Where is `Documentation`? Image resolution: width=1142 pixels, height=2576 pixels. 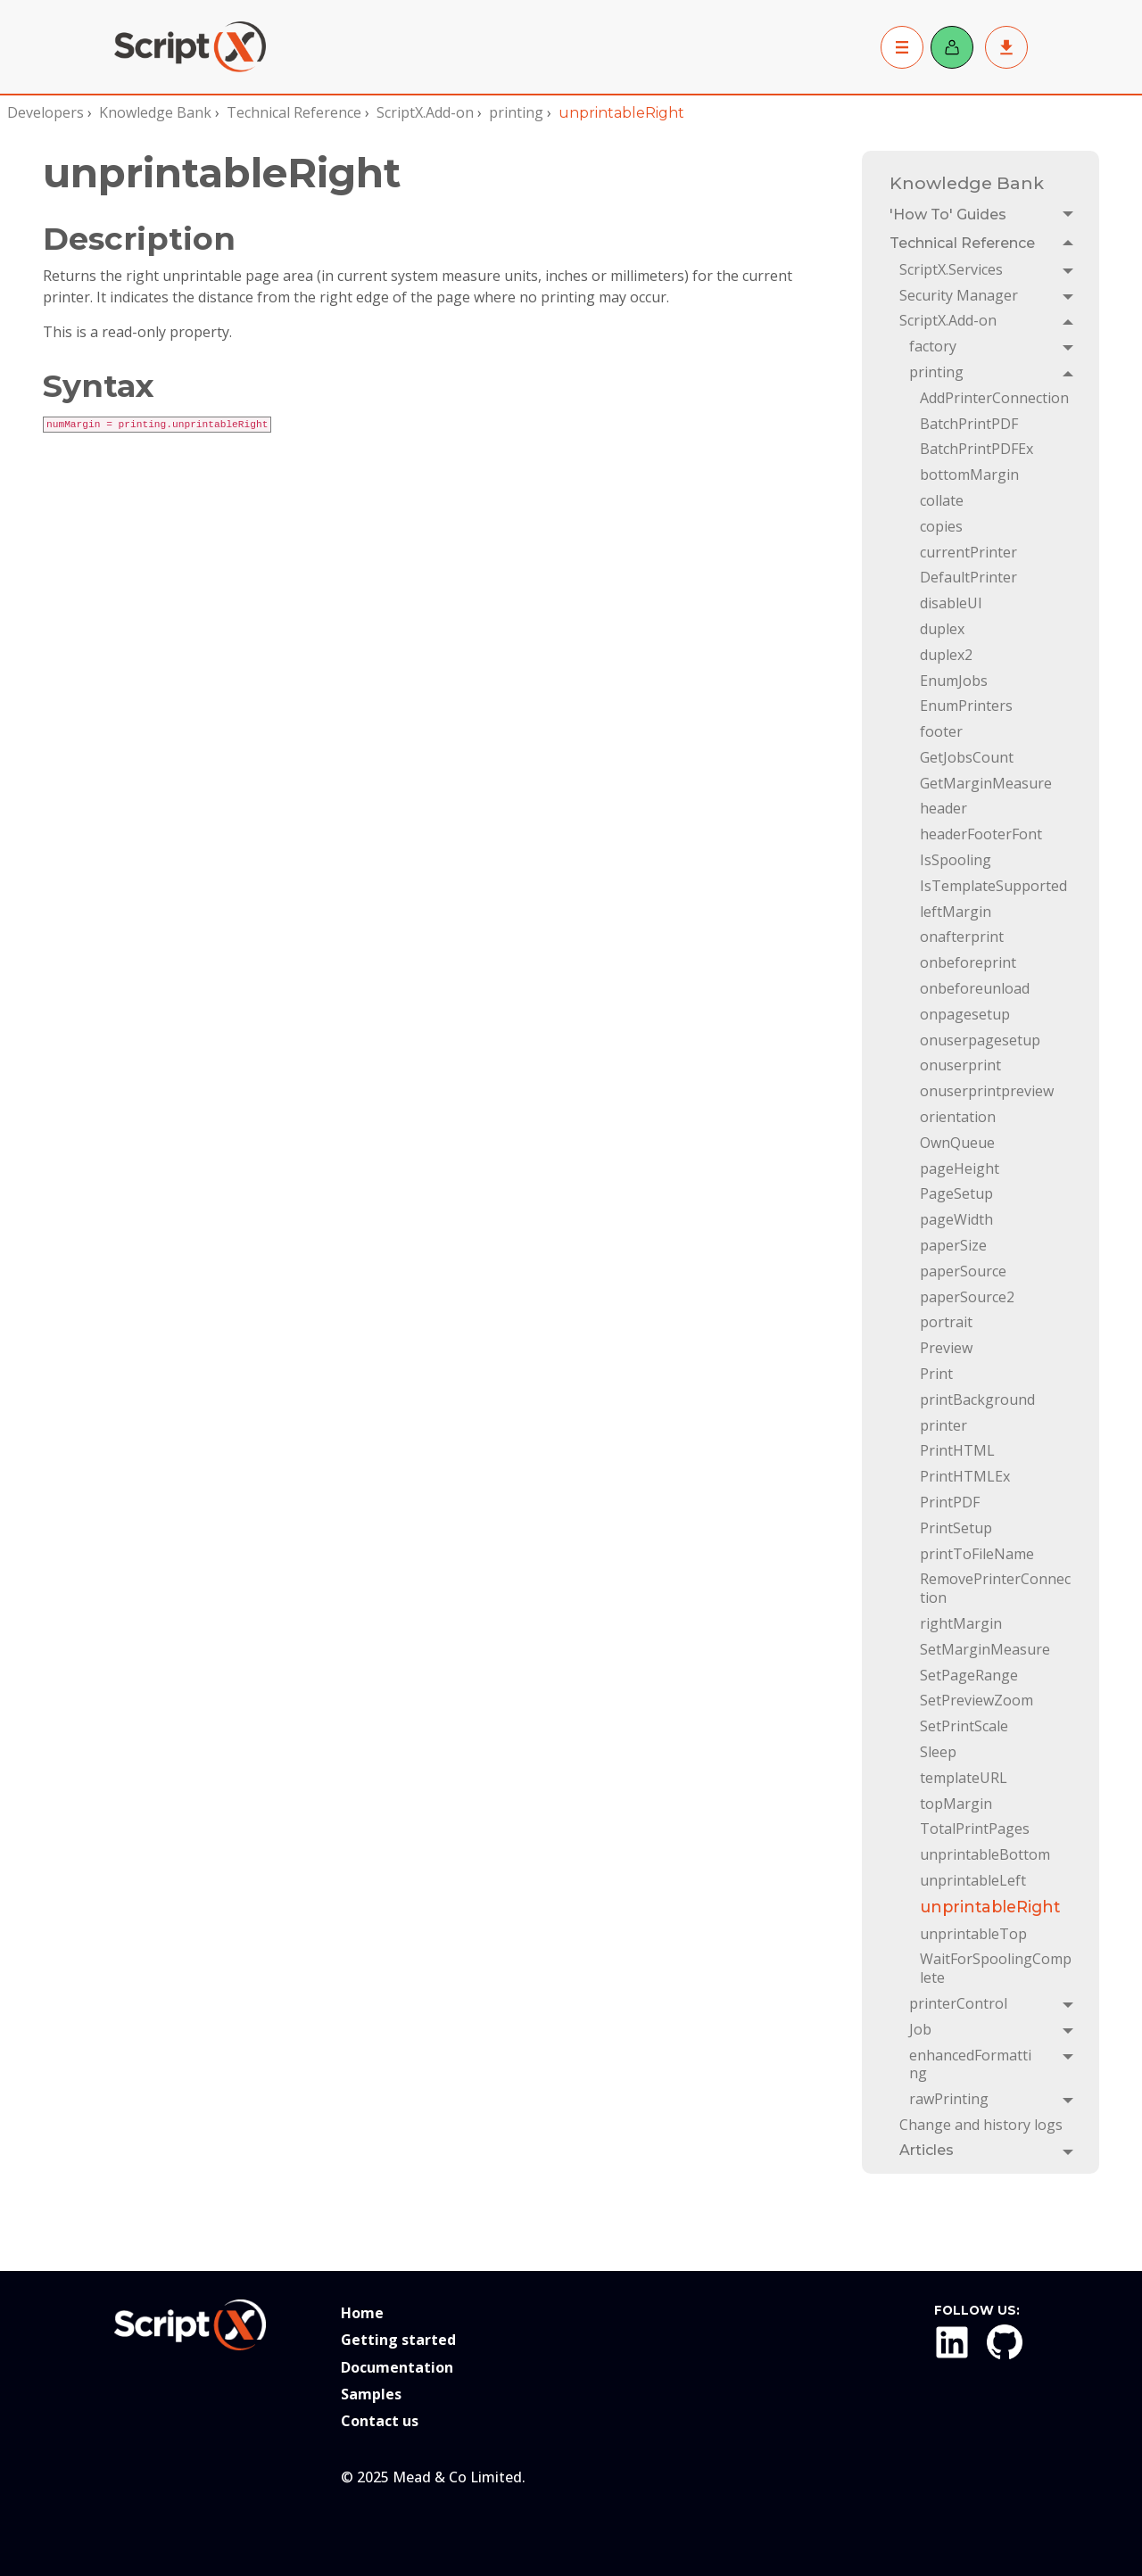
Documentation is located at coordinates (397, 2367).